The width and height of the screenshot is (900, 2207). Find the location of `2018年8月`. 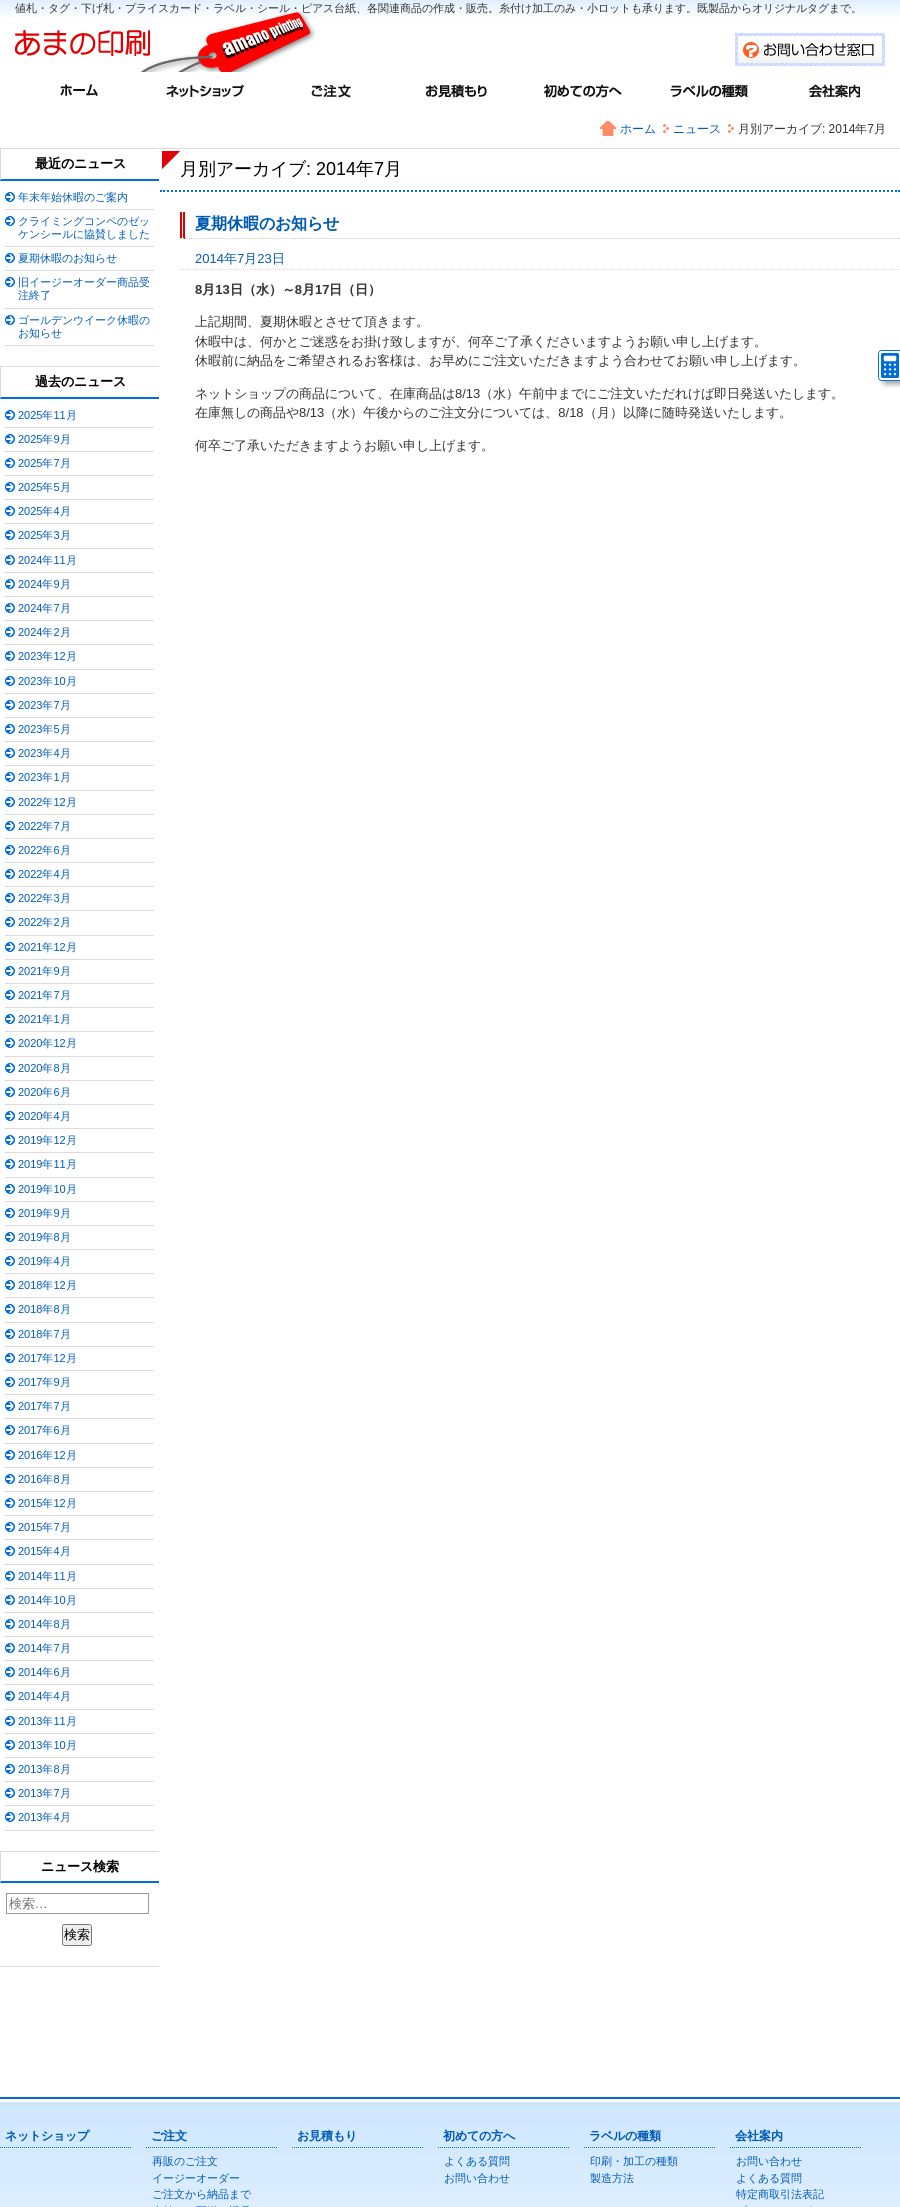

2018年8月 is located at coordinates (44, 1309).